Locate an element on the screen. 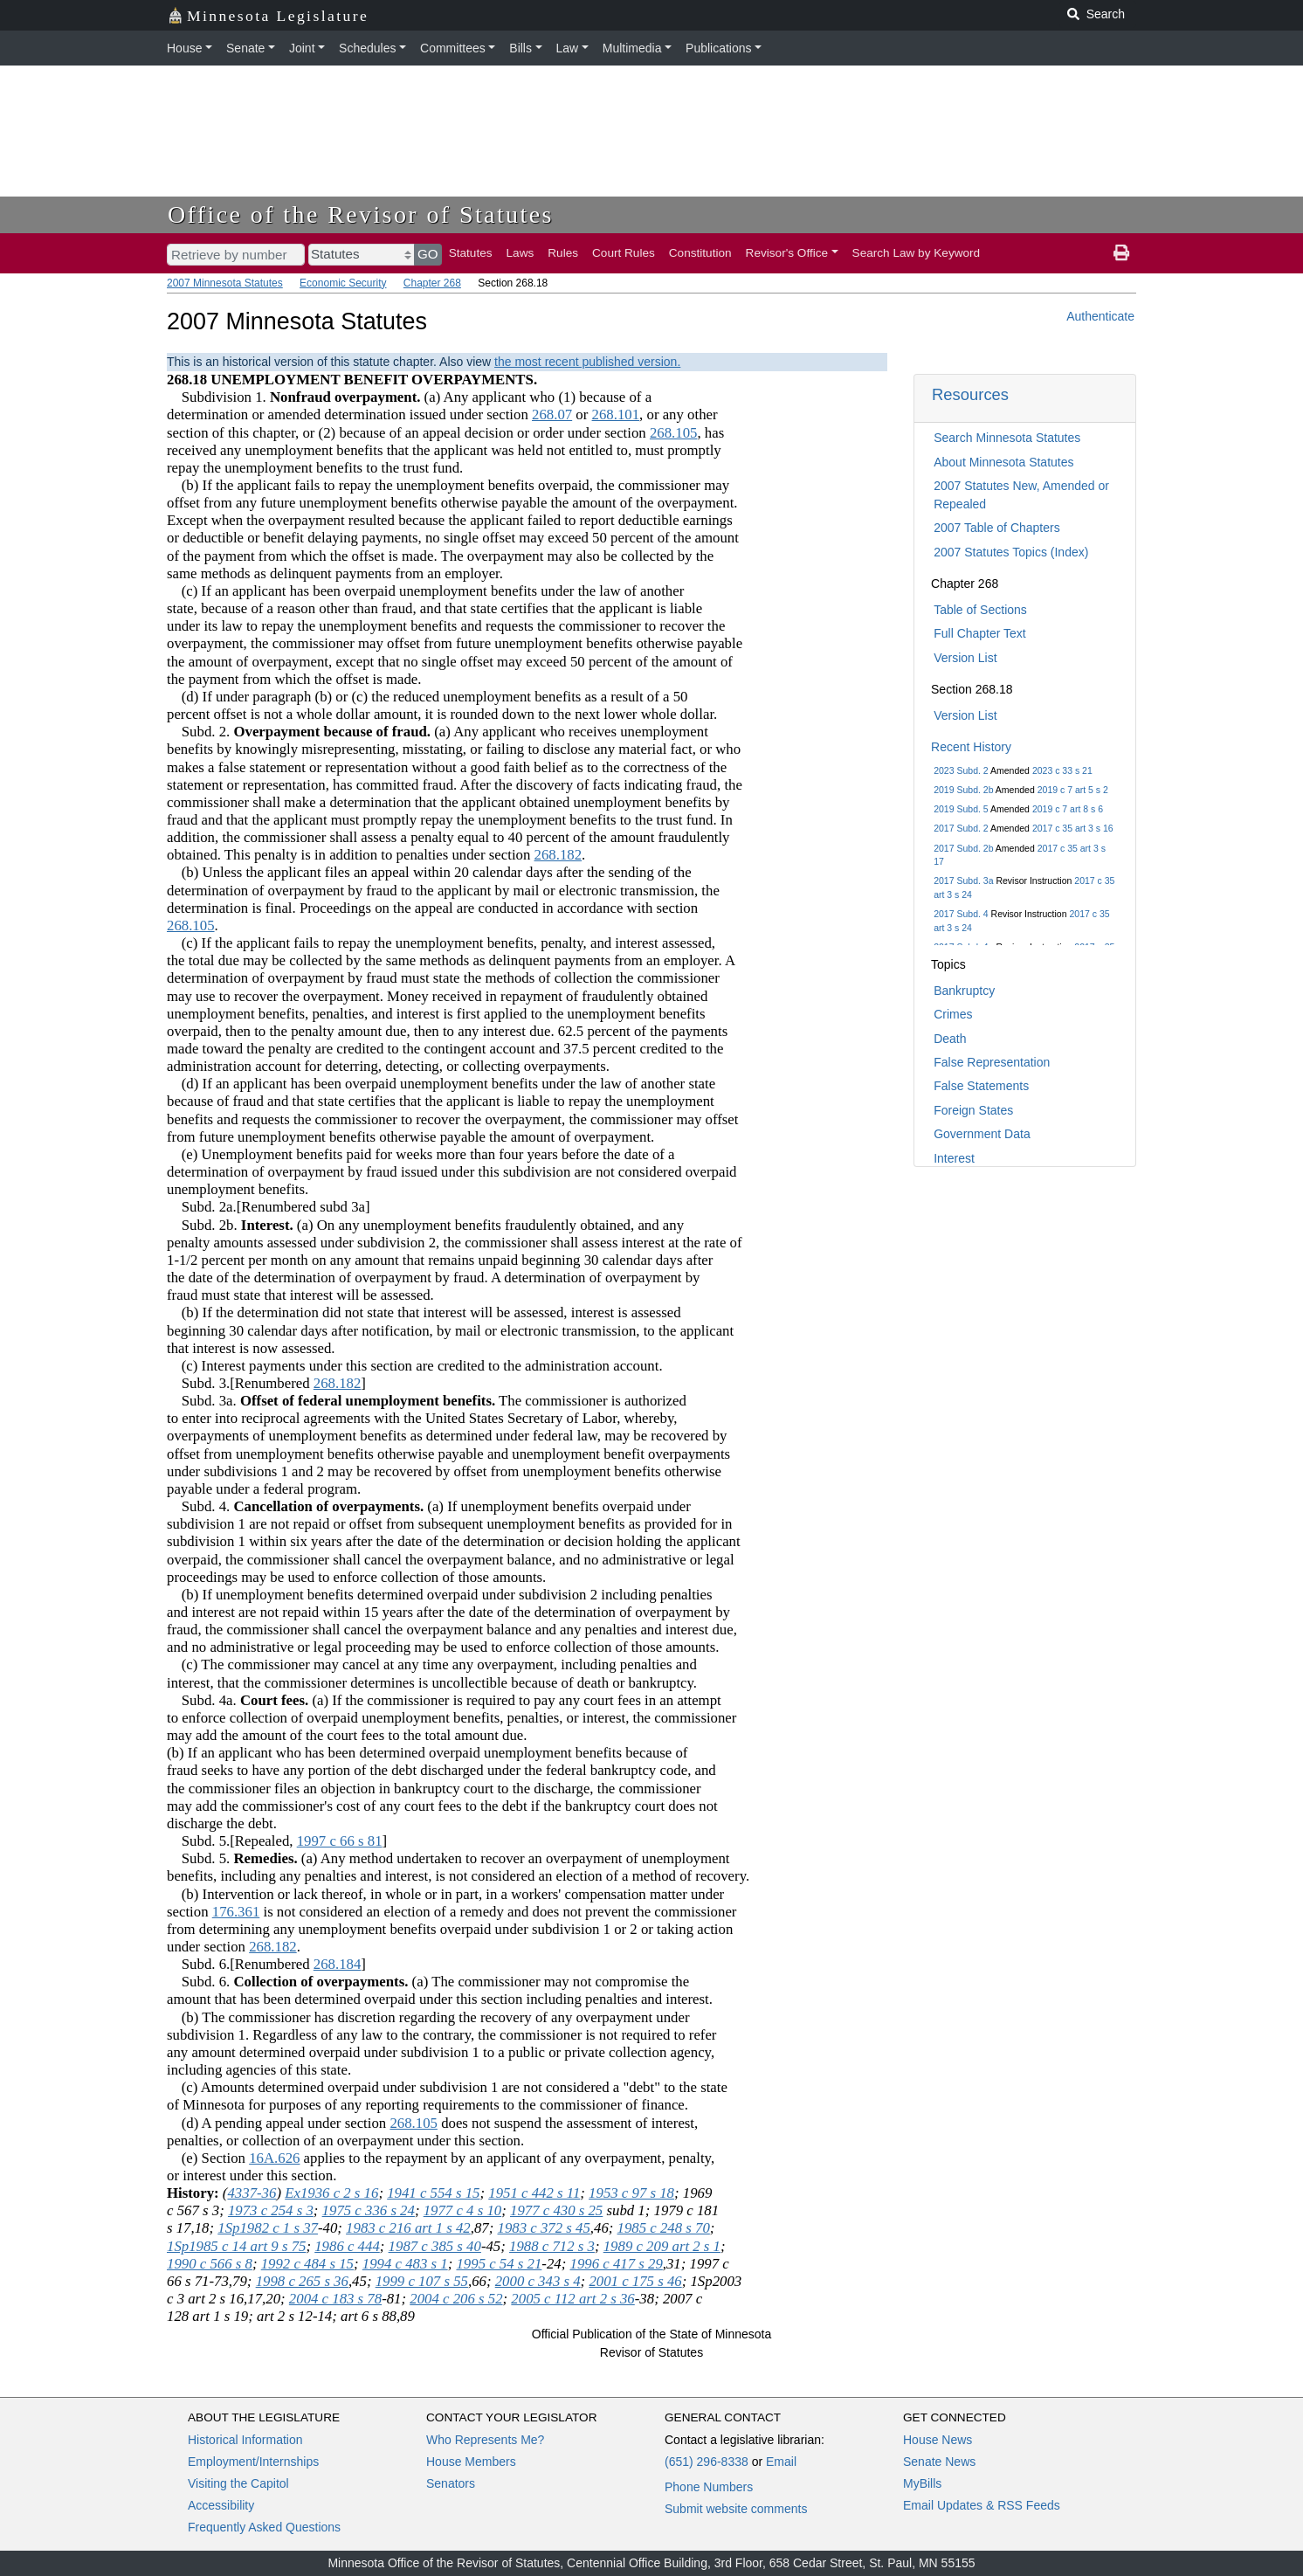  2019 c 7 art 5 s 2 is located at coordinates (1073, 789).